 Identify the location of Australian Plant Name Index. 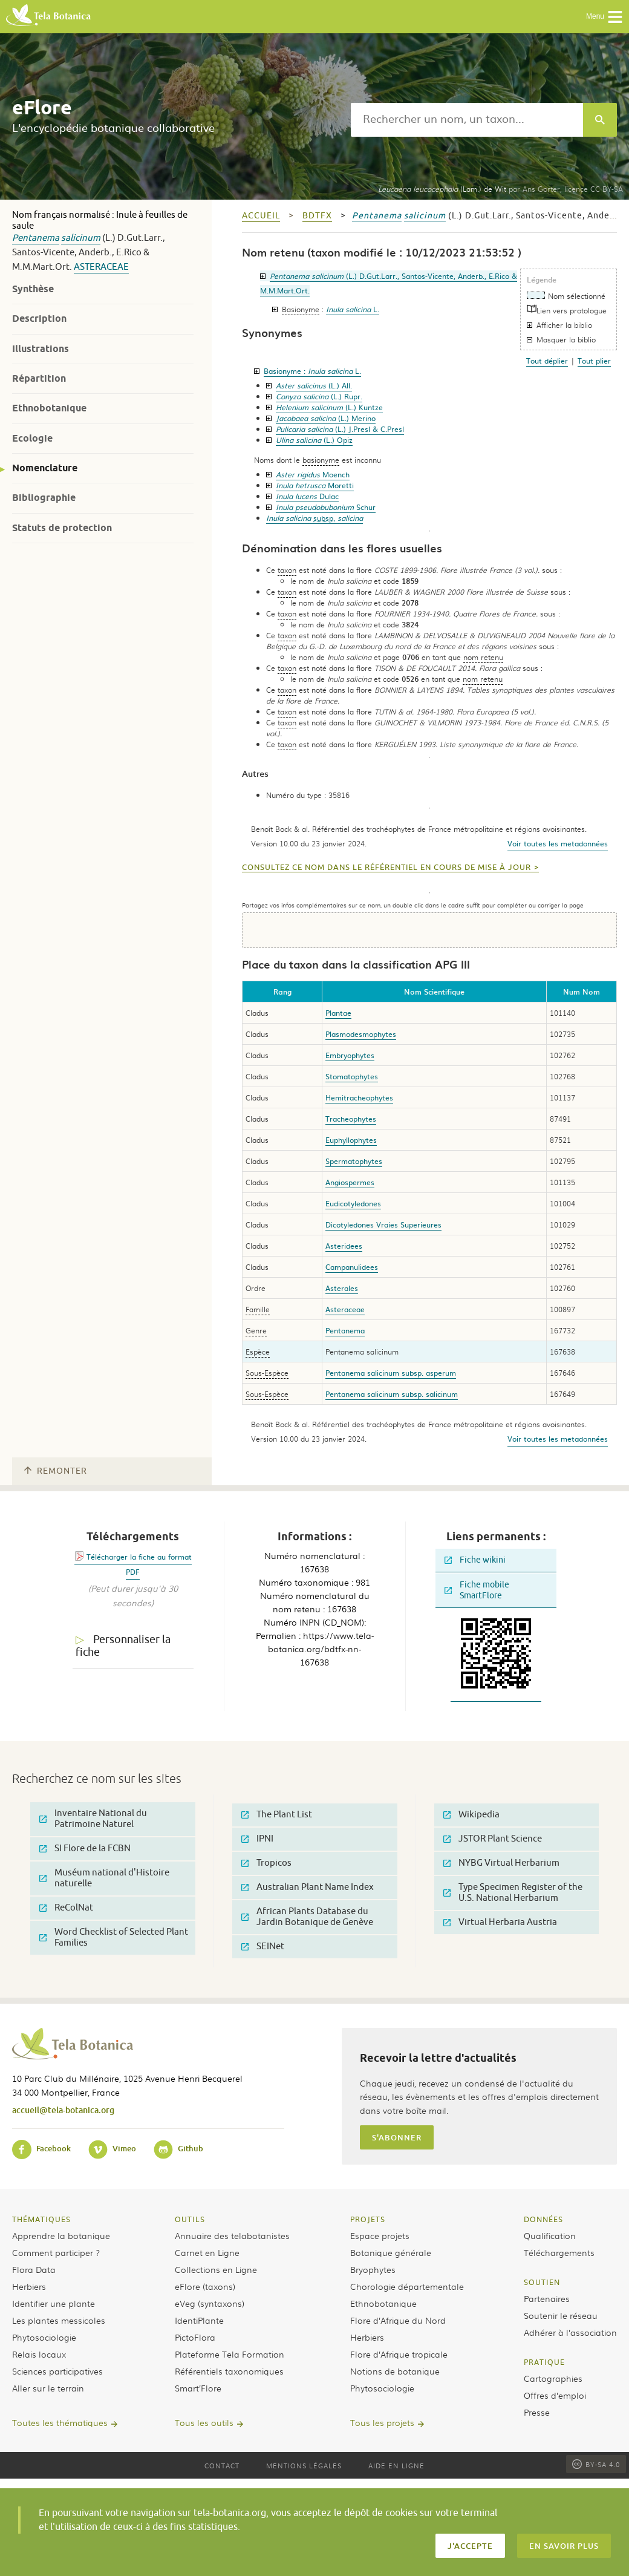
(307, 1887).